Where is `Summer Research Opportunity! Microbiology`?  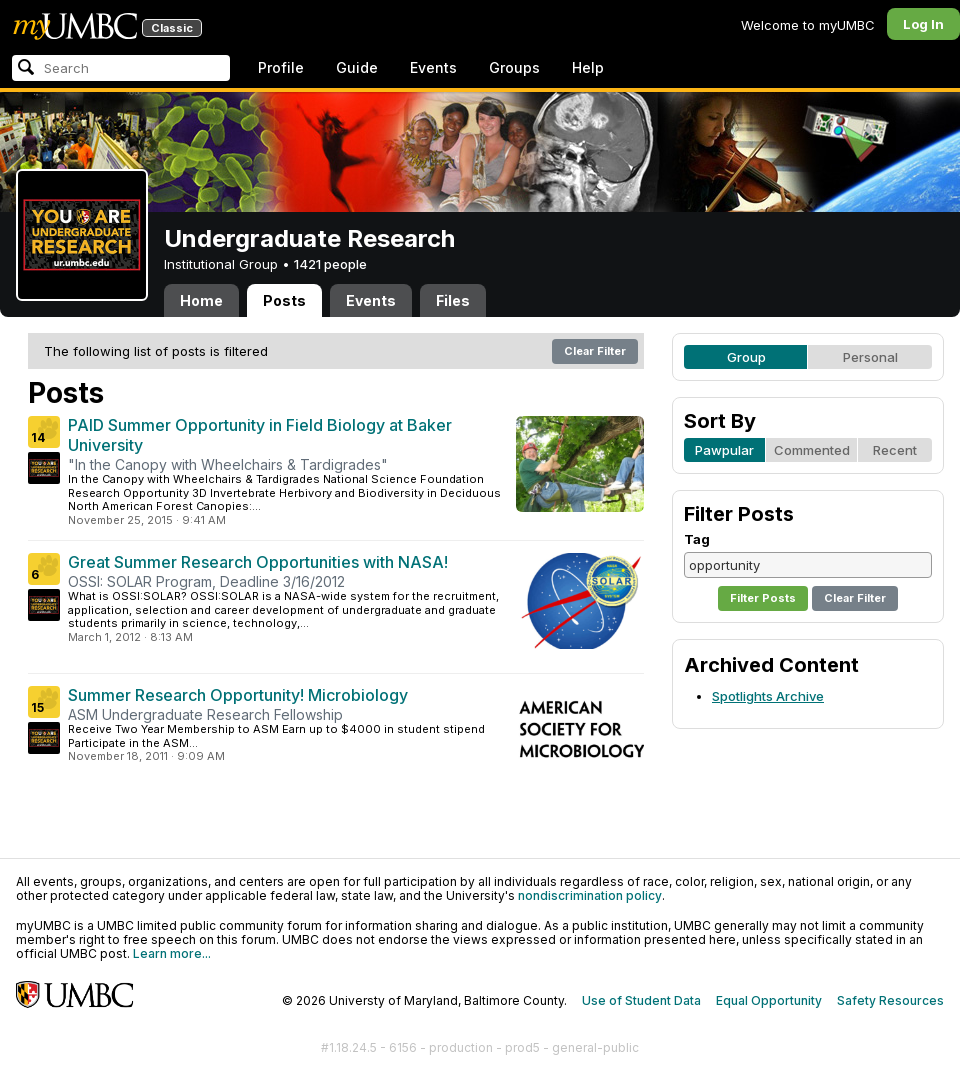 Summer Research Opportunity! Microbiology is located at coordinates (238, 695).